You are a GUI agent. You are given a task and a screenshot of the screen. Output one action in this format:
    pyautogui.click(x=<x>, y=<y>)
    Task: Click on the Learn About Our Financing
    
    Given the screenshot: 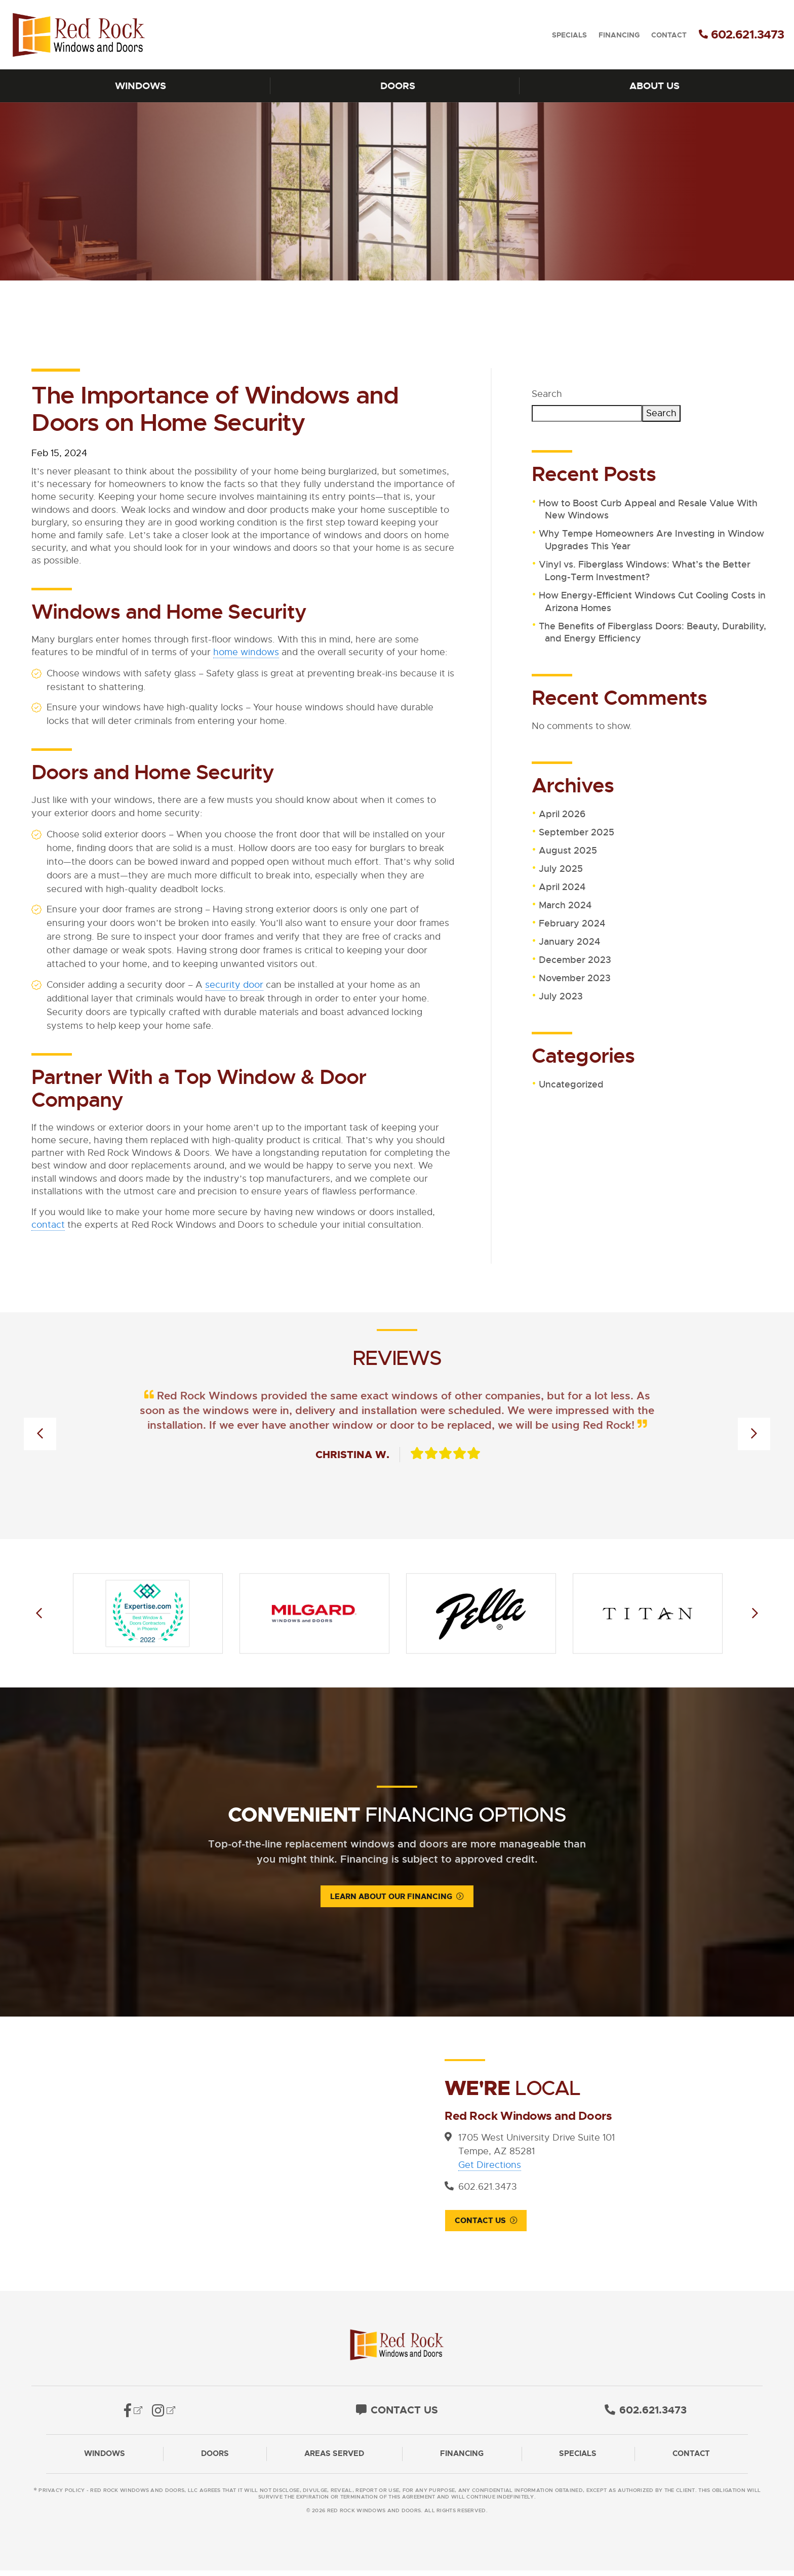 What is the action you would take?
    pyautogui.click(x=391, y=1897)
    